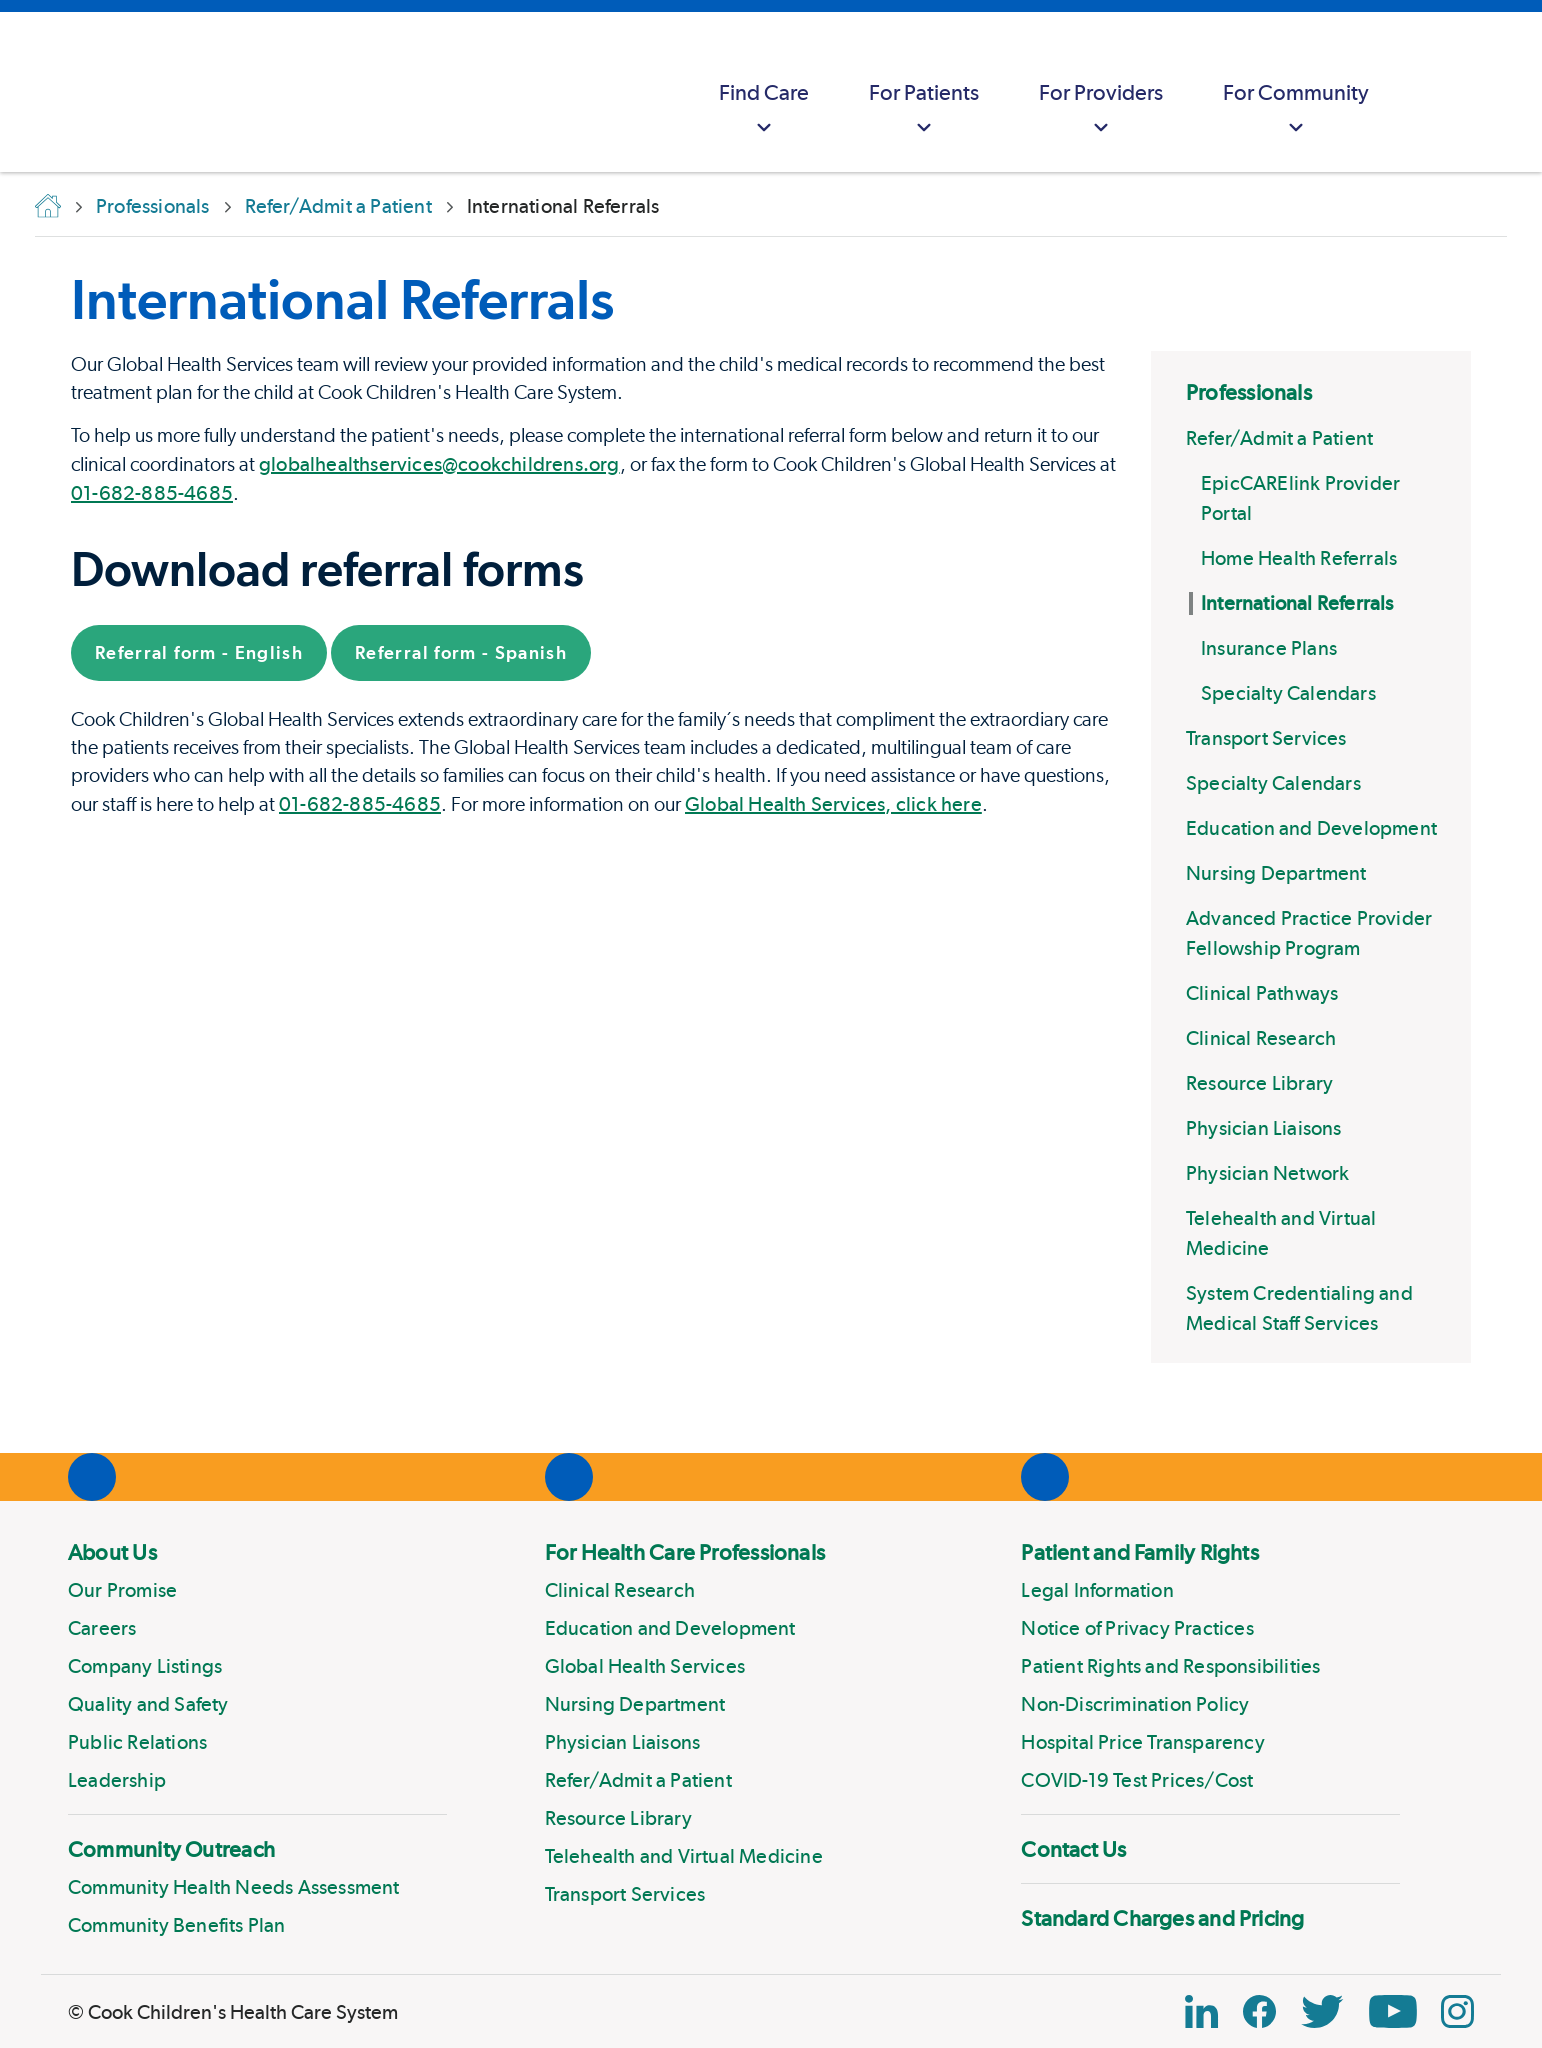  I want to click on Patient and Family Rights, so click(1140, 1552).